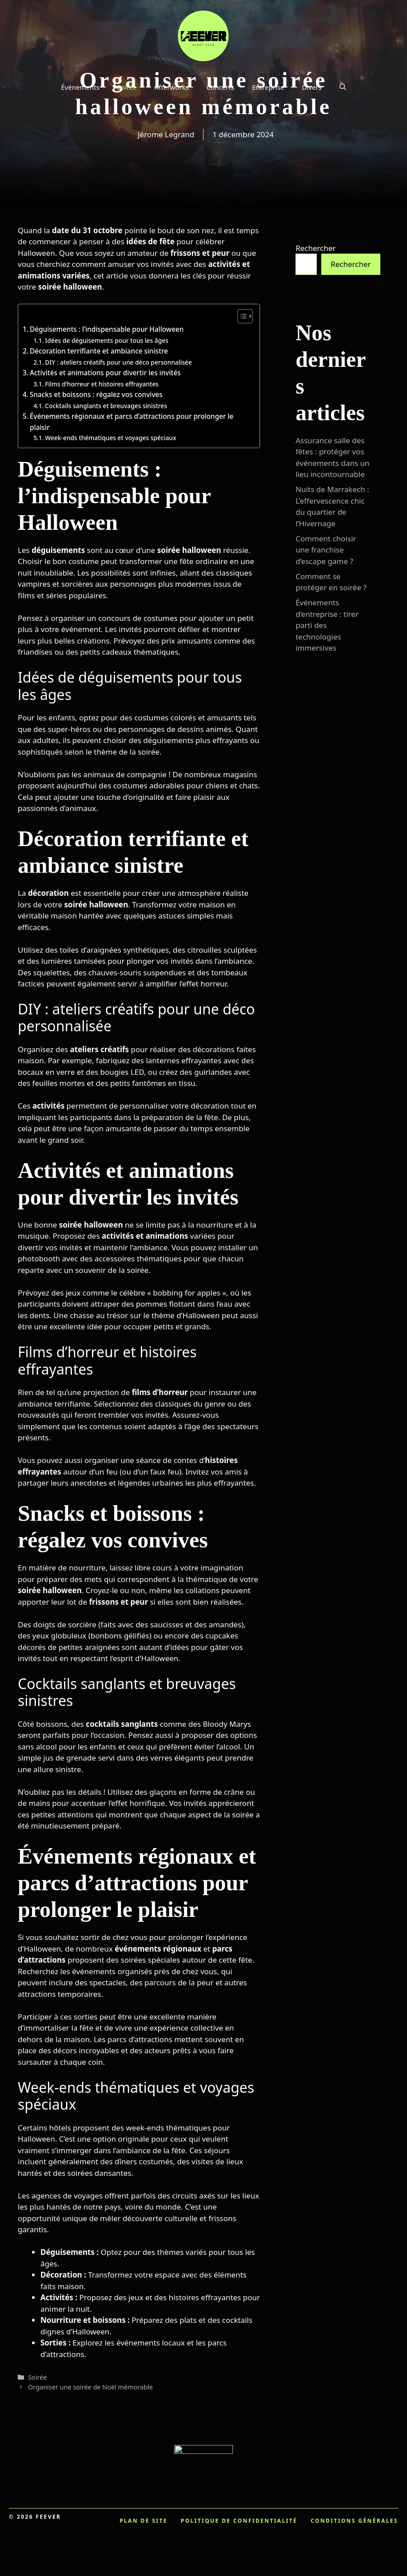 The image size is (407, 2576). Describe the element at coordinates (106, 340) in the screenshot. I see `Idées de déguisements pour tous les âges` at that location.